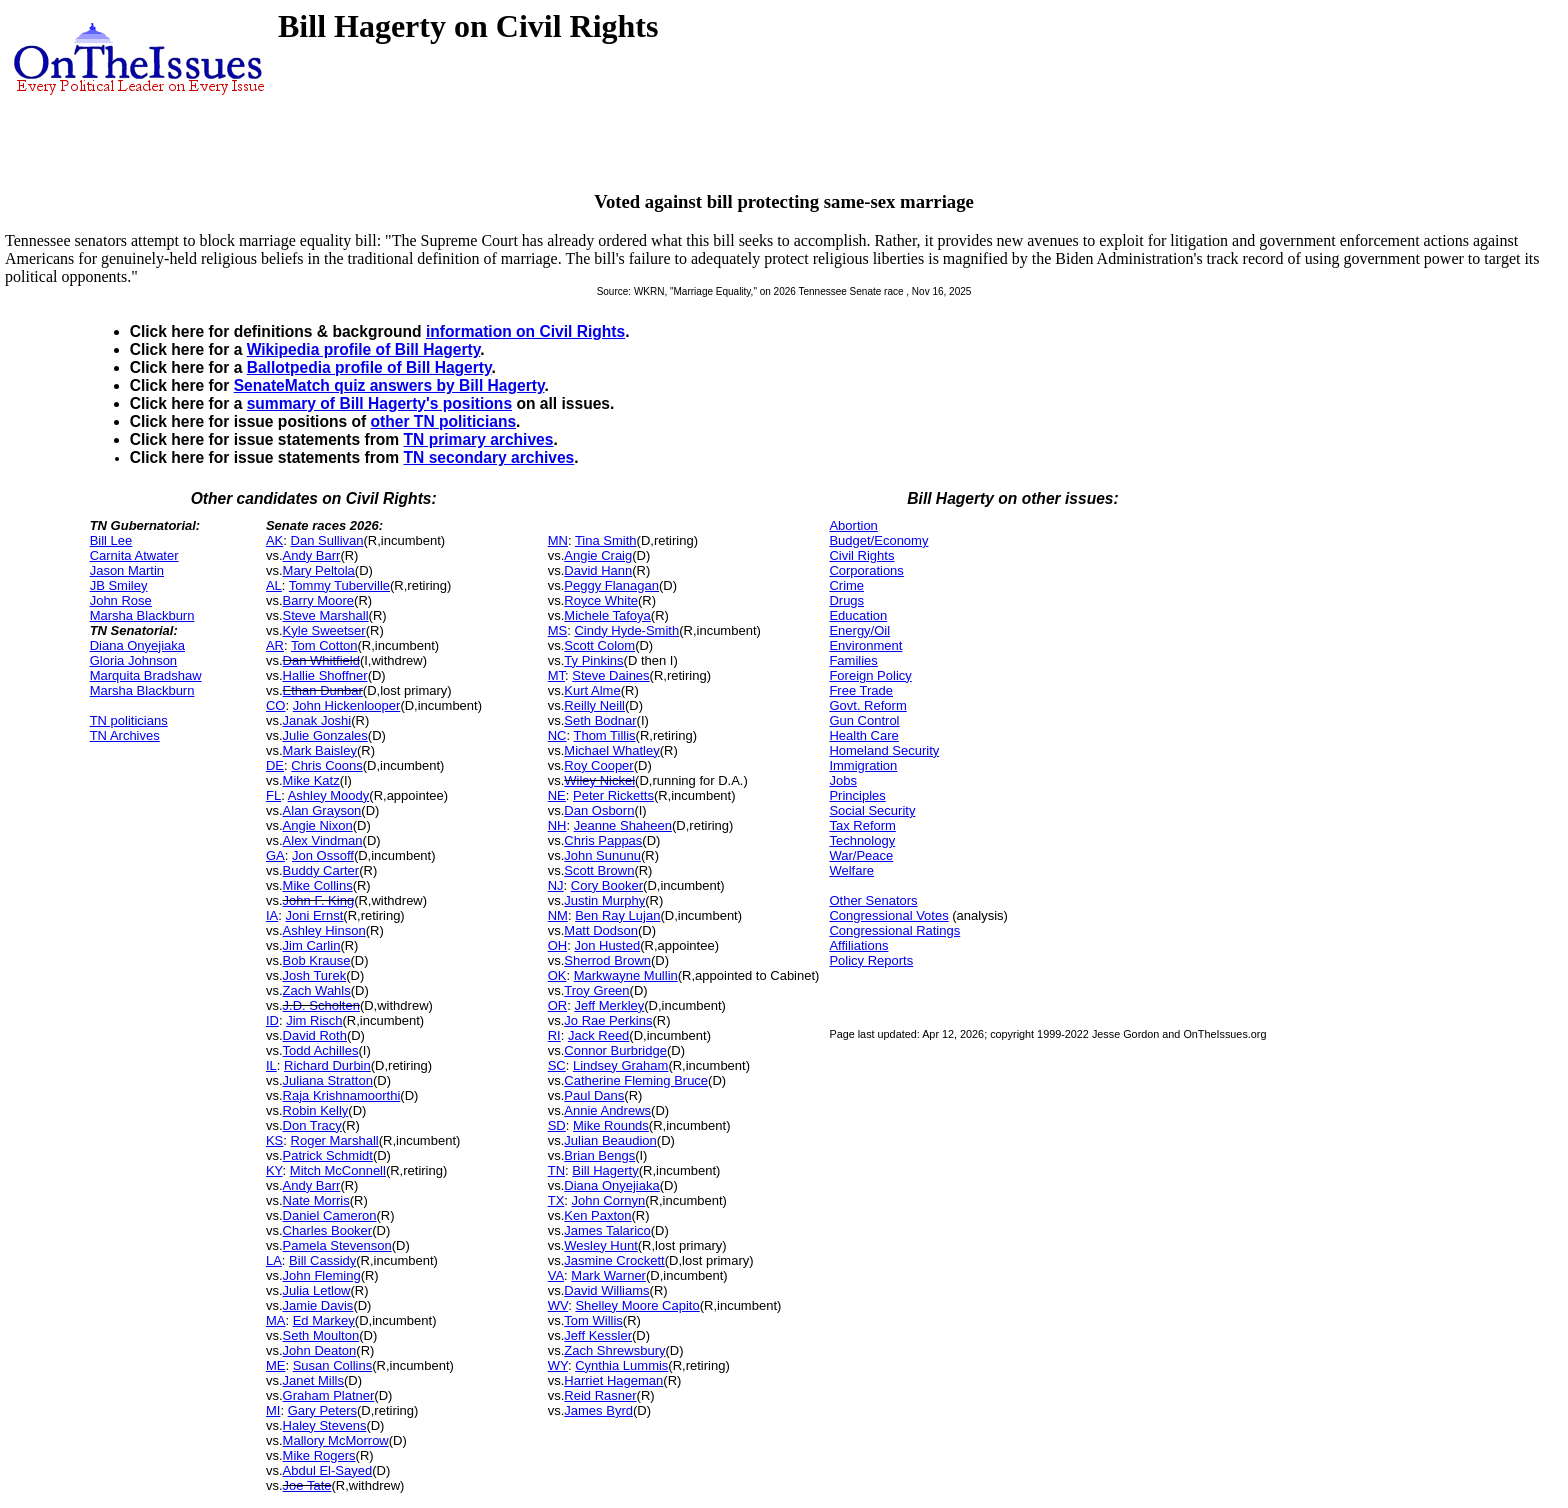 This screenshot has width=1568, height=1508. I want to click on Cindy Hyde-Smith, so click(626, 630).